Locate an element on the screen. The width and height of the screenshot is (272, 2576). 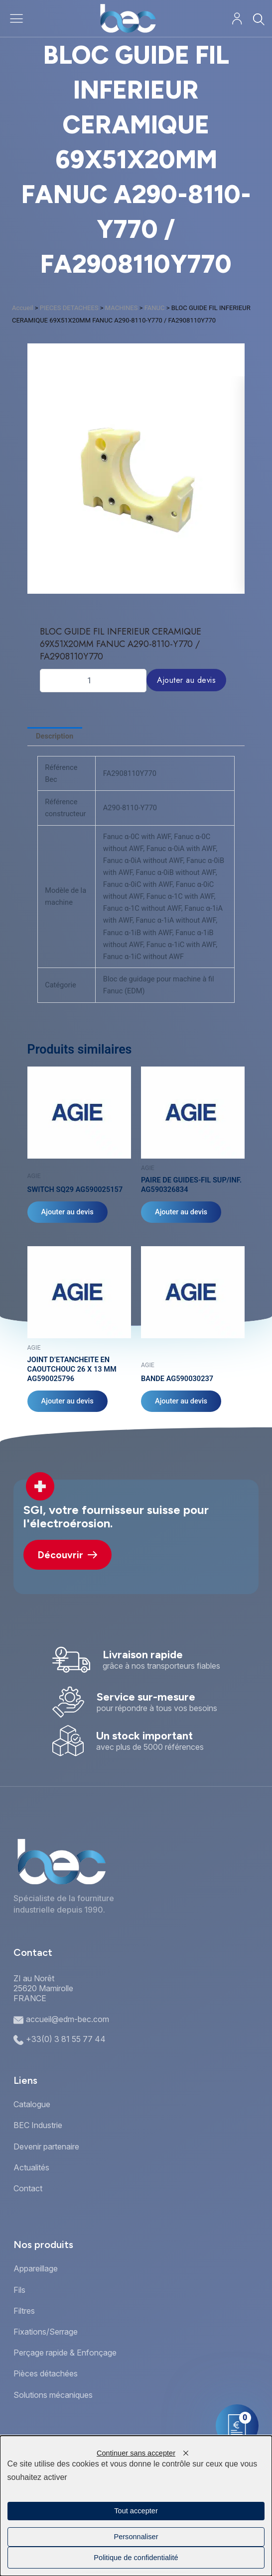
Appareillage is located at coordinates (35, 2268).